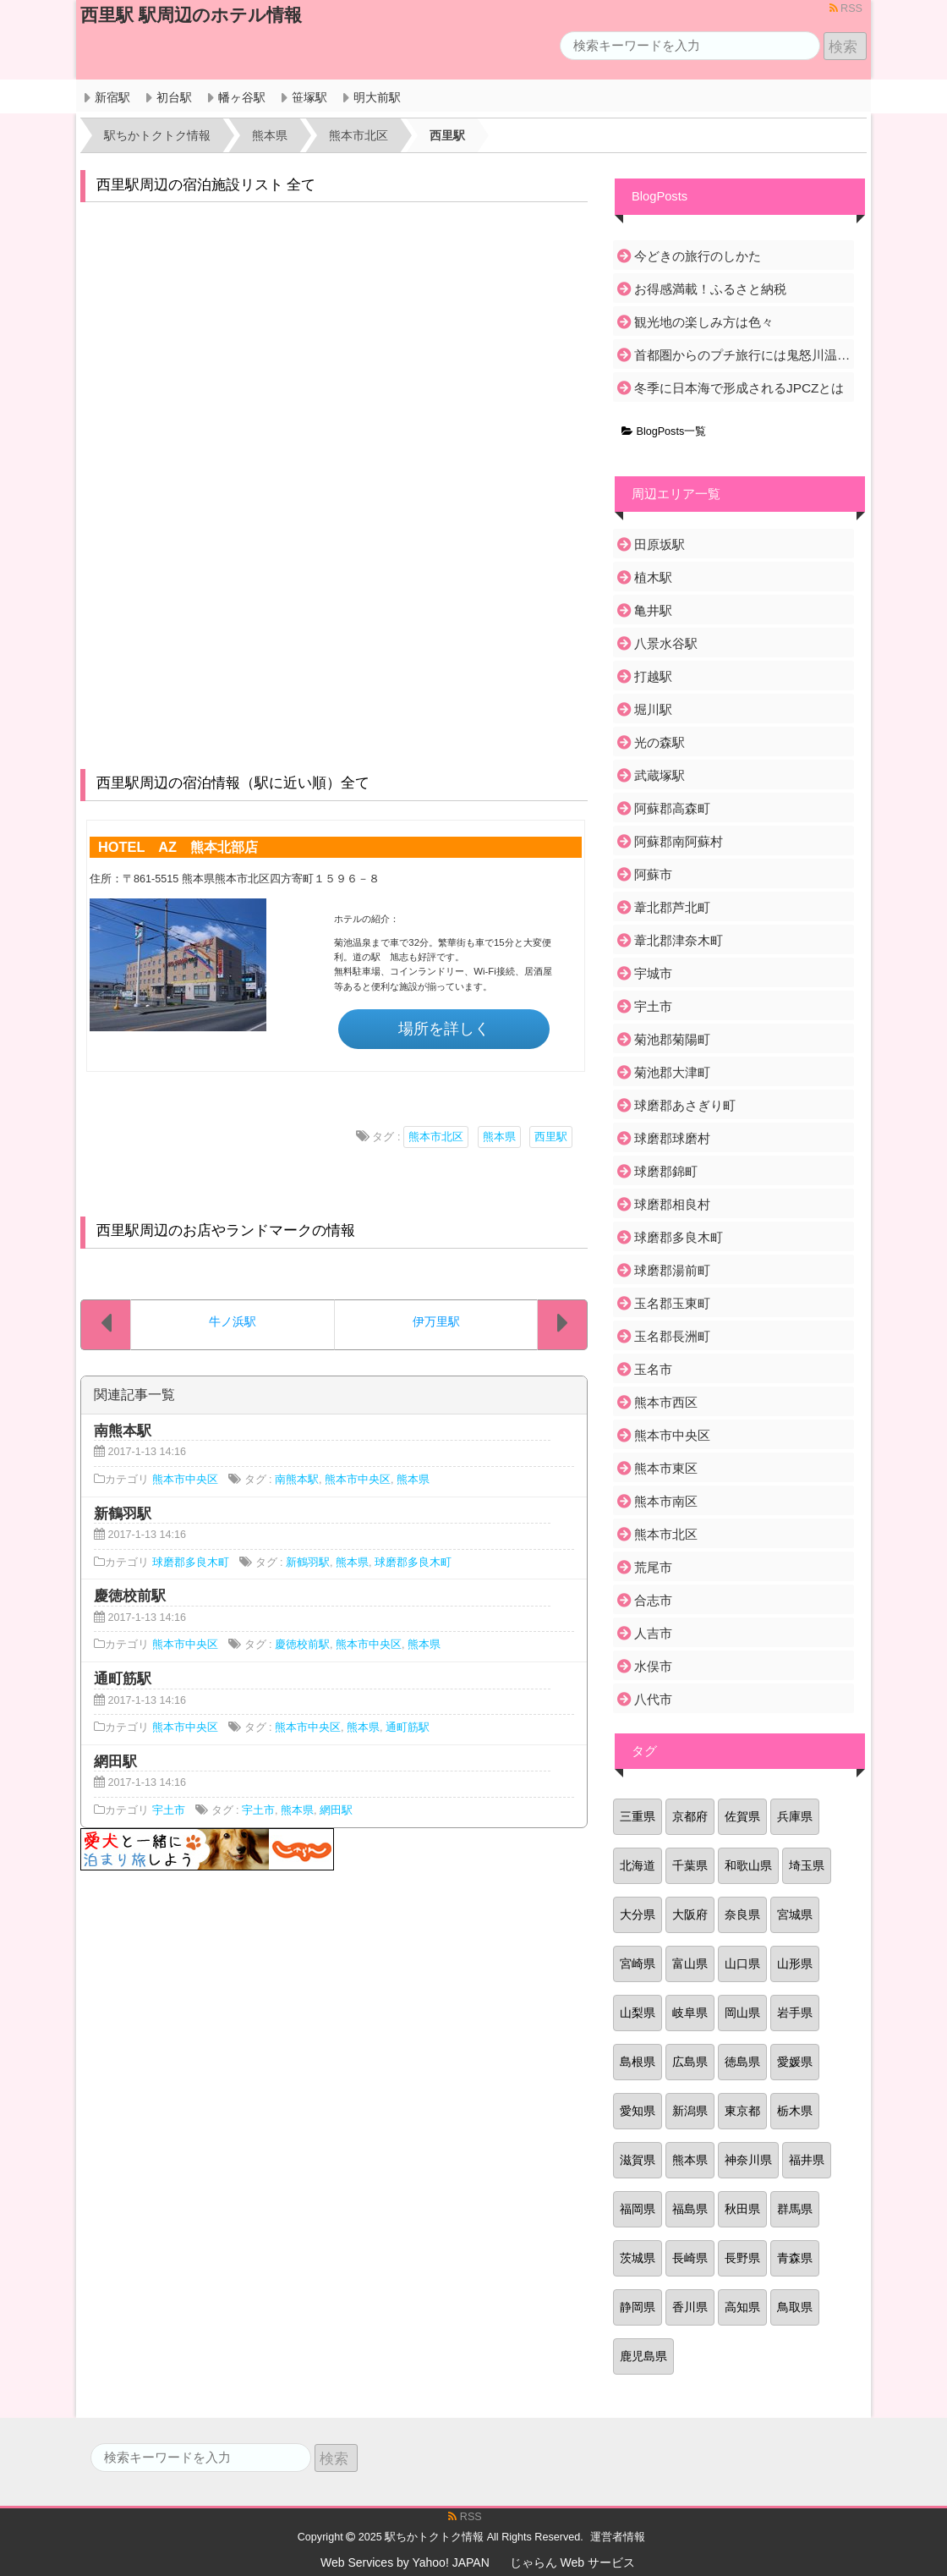 This screenshot has width=947, height=2576. What do you see at coordinates (297, 1480) in the screenshot?
I see `南熊本駅` at bounding box center [297, 1480].